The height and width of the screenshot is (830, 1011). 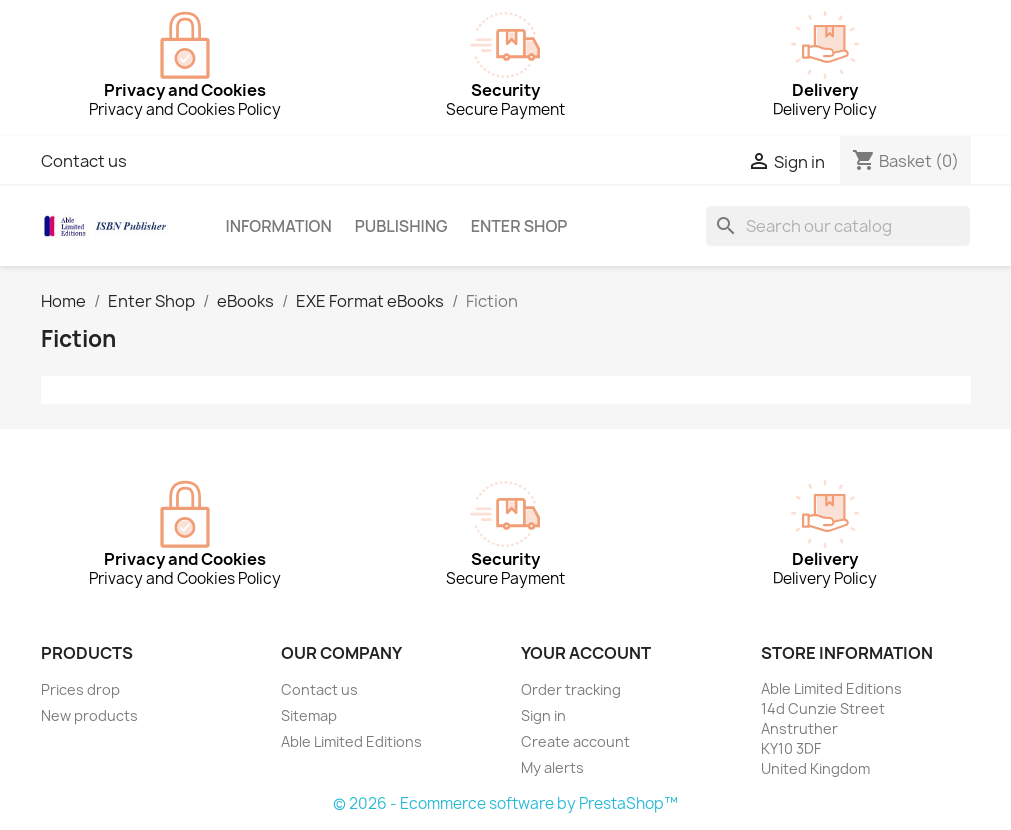 What do you see at coordinates (309, 715) in the screenshot?
I see `Sitemap` at bounding box center [309, 715].